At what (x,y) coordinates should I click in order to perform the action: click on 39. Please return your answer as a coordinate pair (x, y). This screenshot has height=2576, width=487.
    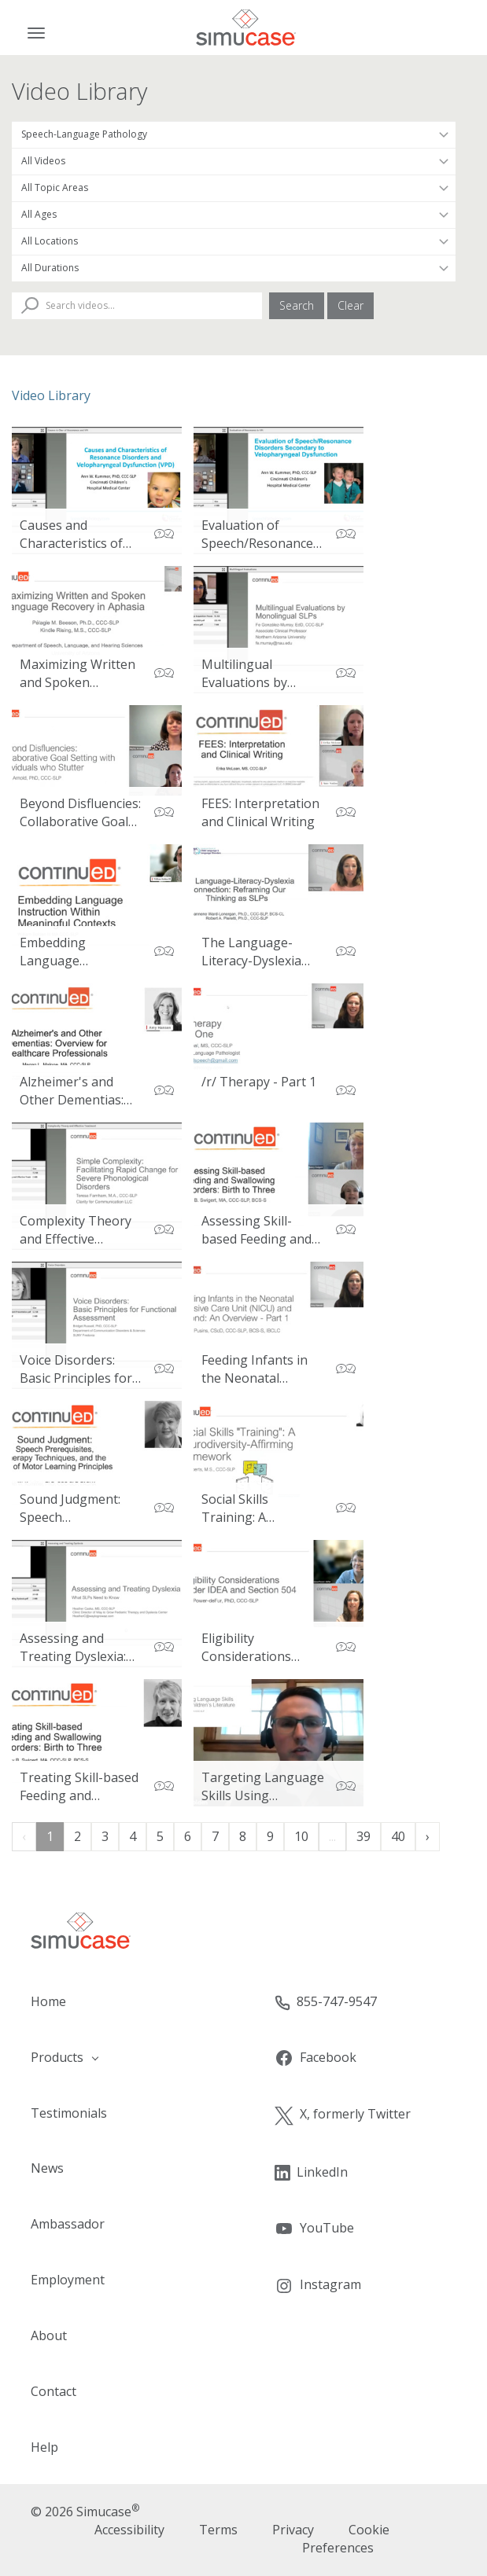
    Looking at the image, I should click on (363, 1836).